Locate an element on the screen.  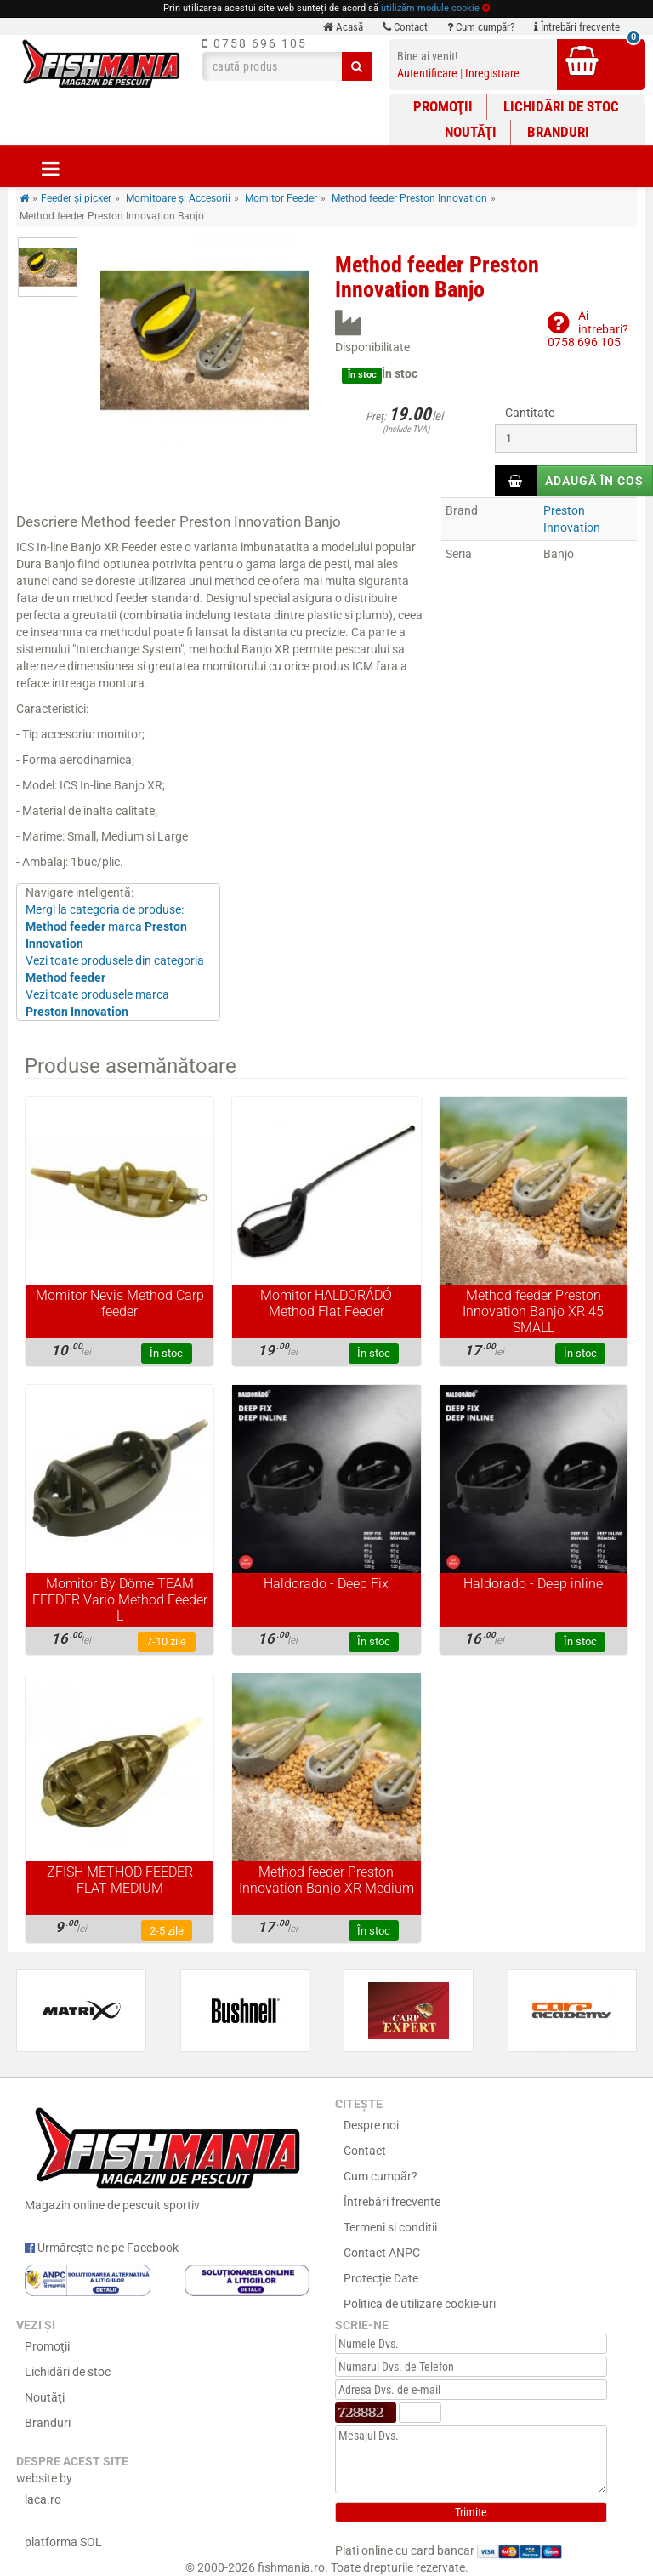
Termeni si conditii is located at coordinates (390, 2227).